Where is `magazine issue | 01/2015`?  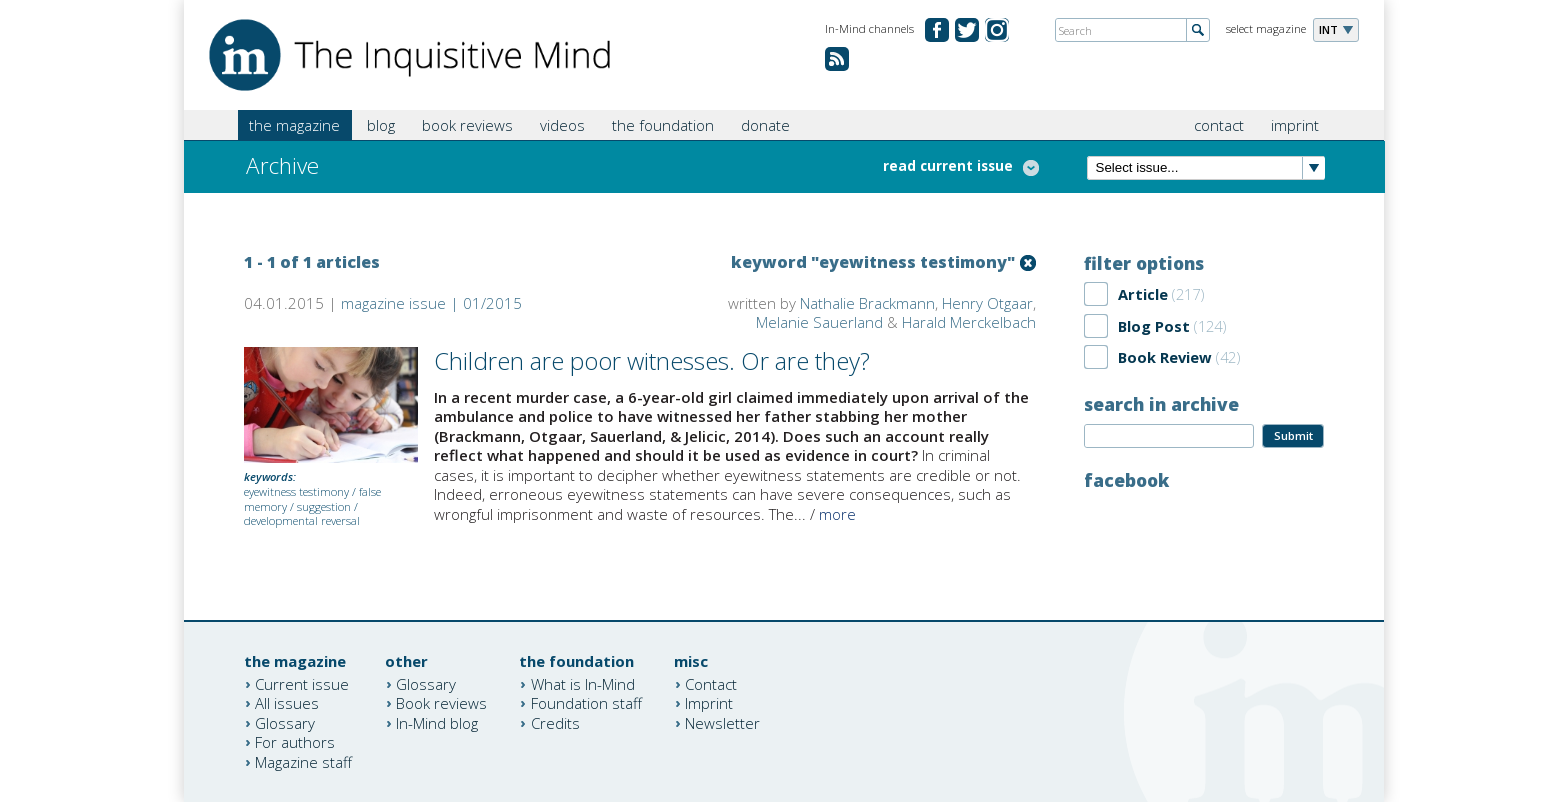
magazine issue | 01/2015 is located at coordinates (431, 303).